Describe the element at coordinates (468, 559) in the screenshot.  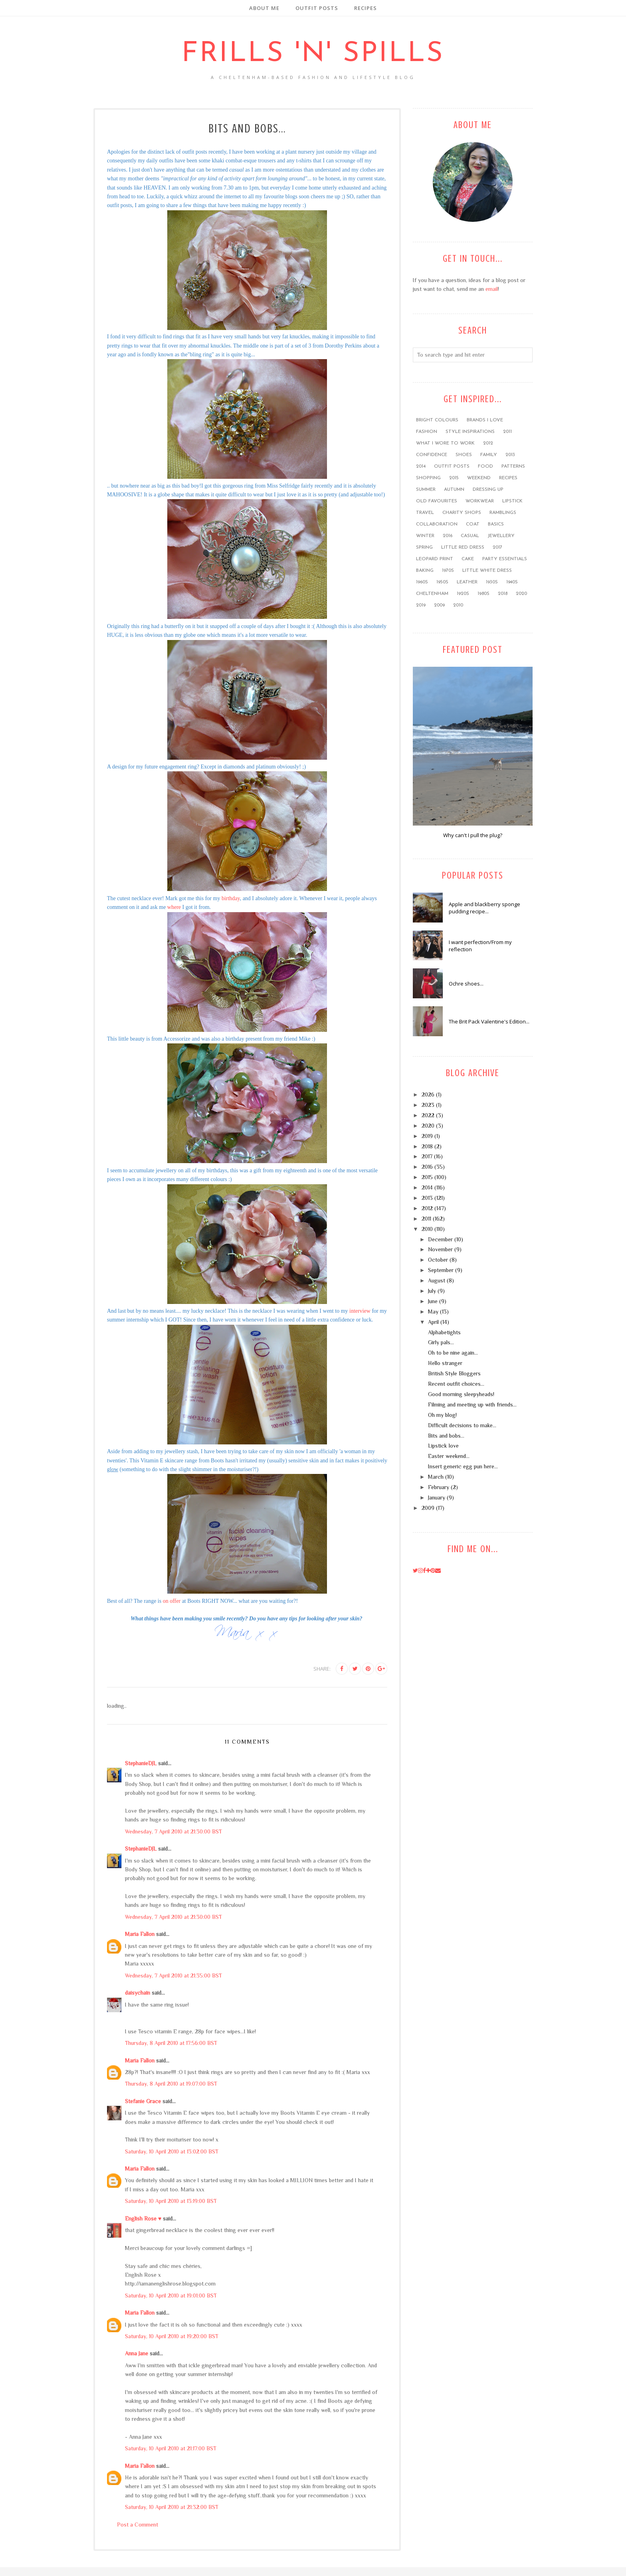
I see `cake` at that location.